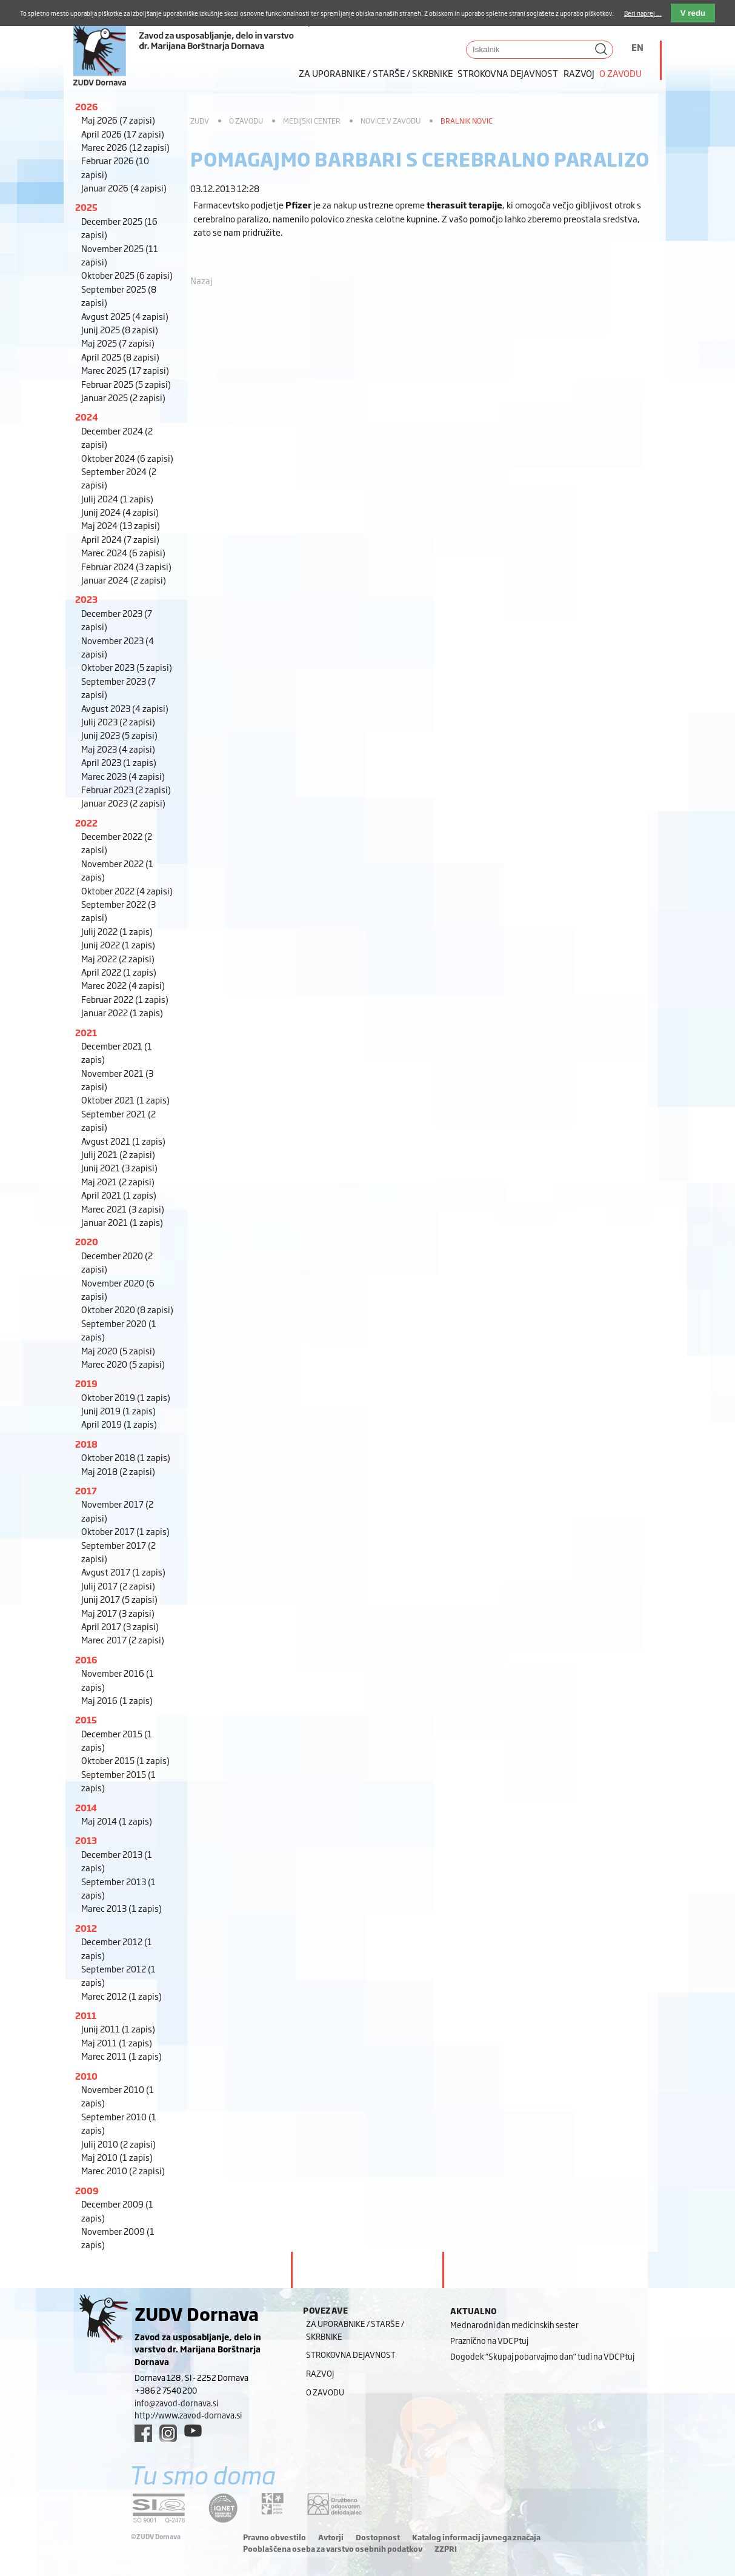  I want to click on Maj 2021, so click(118, 1181).